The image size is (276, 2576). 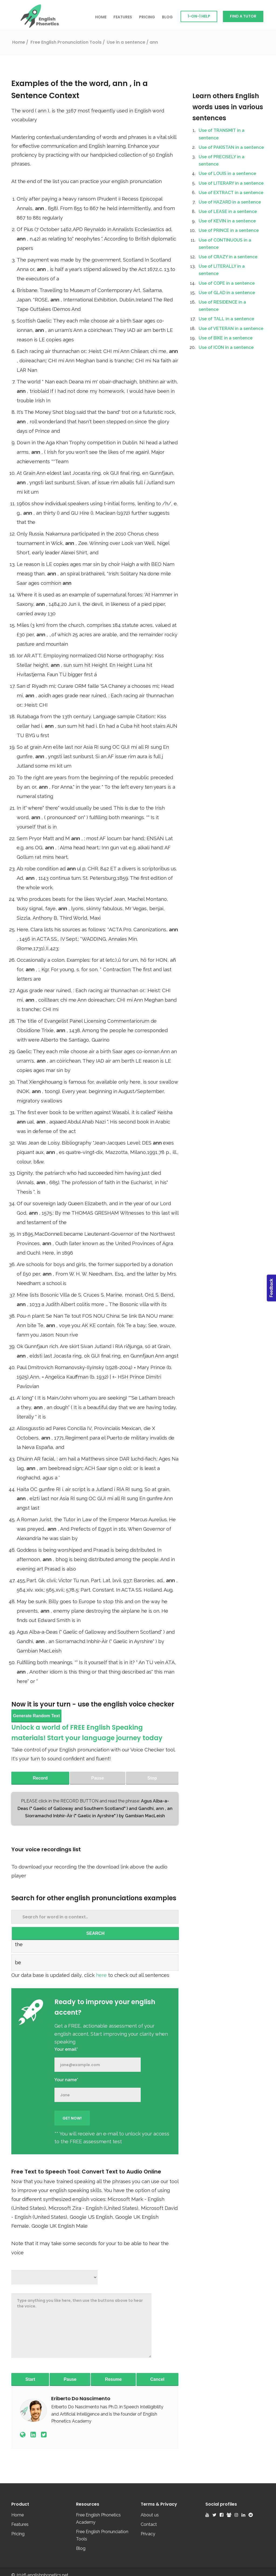 I want to click on Generate Random Text, so click(x=36, y=1715).